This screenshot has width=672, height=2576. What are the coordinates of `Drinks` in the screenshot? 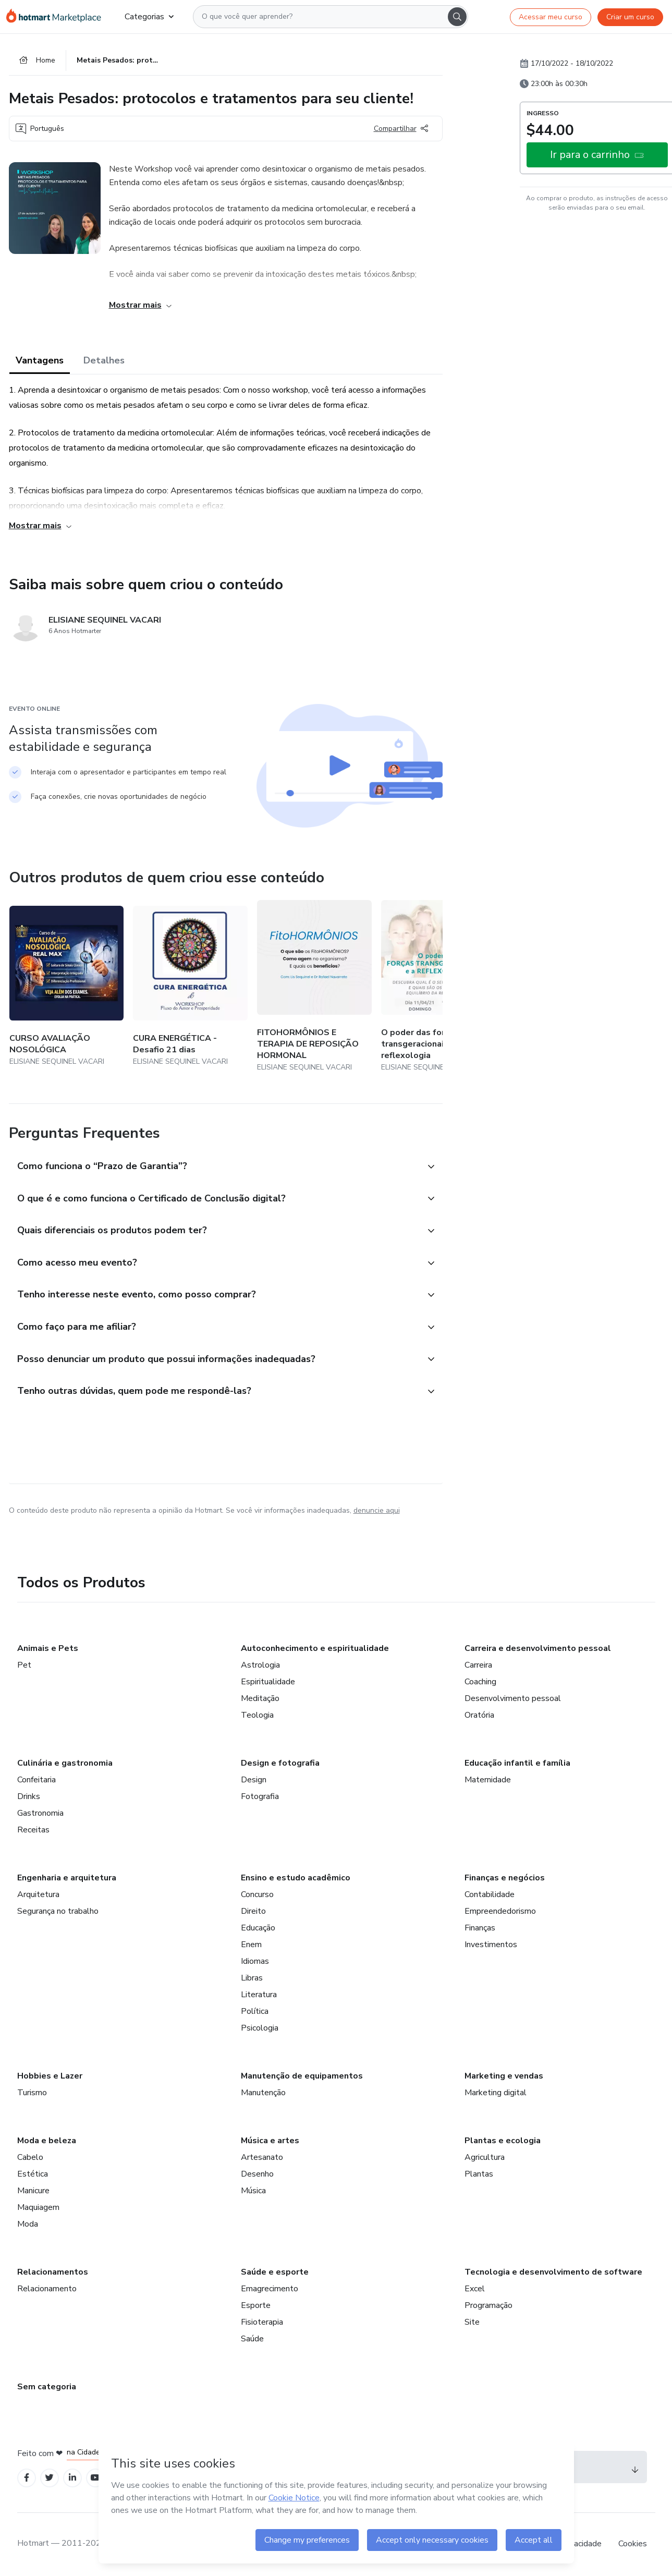 It's located at (28, 1797).